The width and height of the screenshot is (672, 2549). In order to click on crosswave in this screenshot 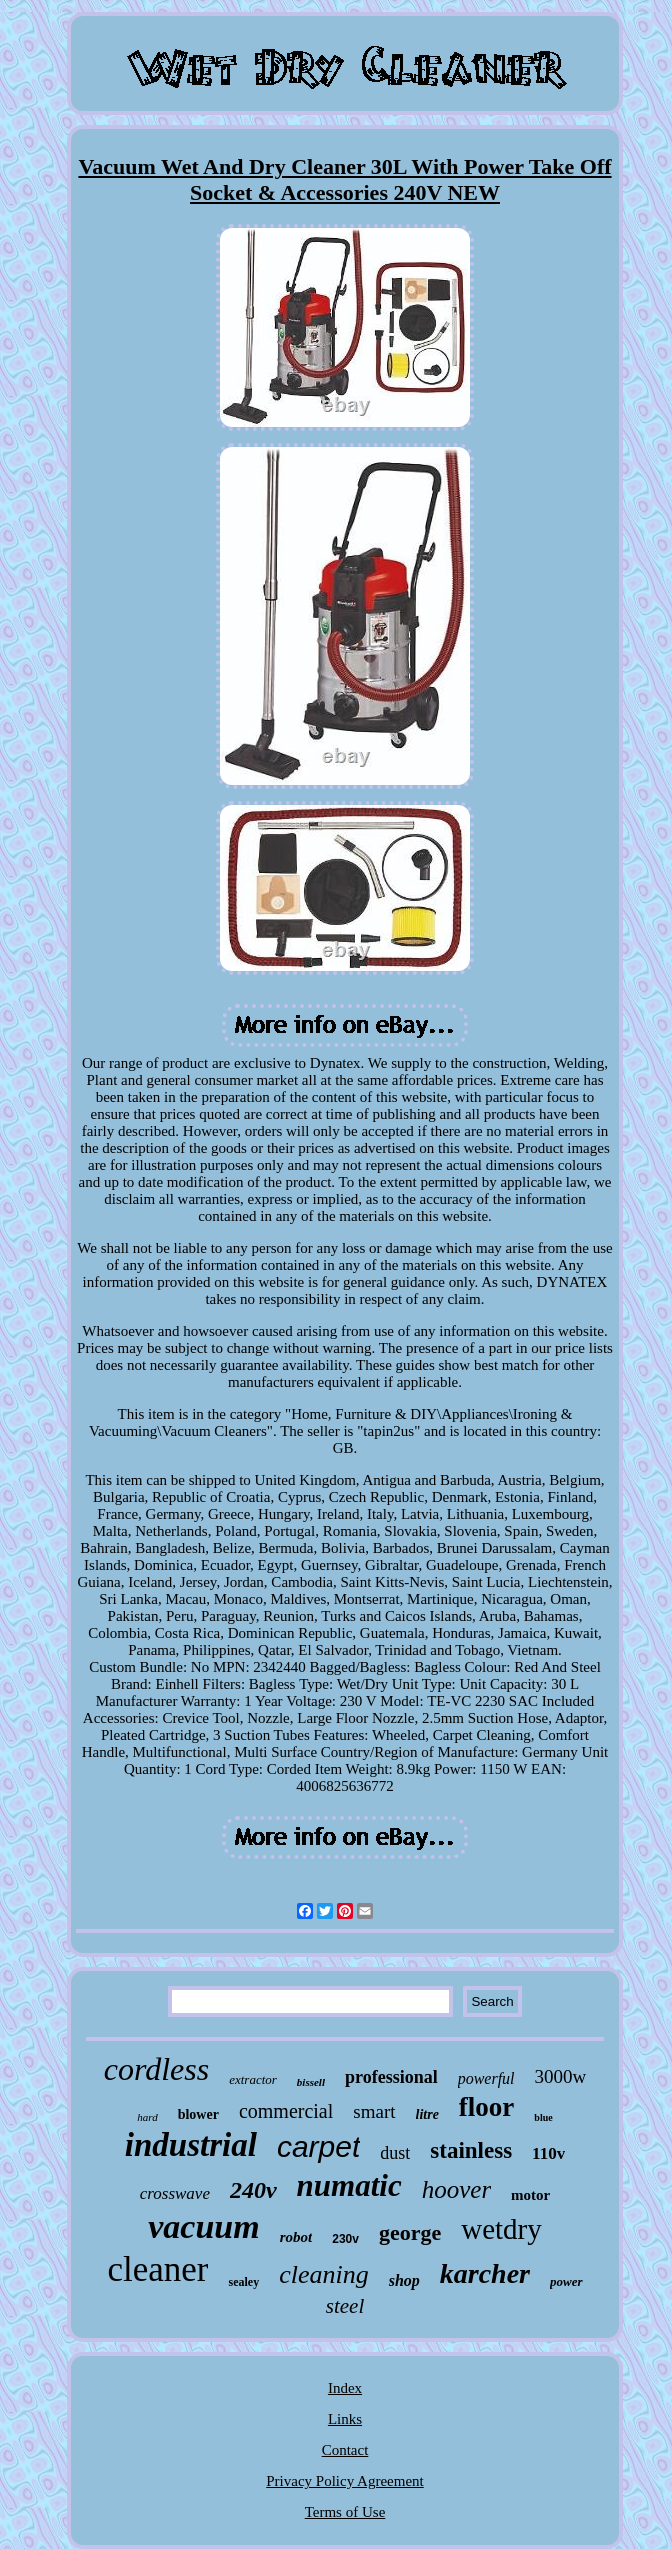, I will do `click(175, 2193)`.